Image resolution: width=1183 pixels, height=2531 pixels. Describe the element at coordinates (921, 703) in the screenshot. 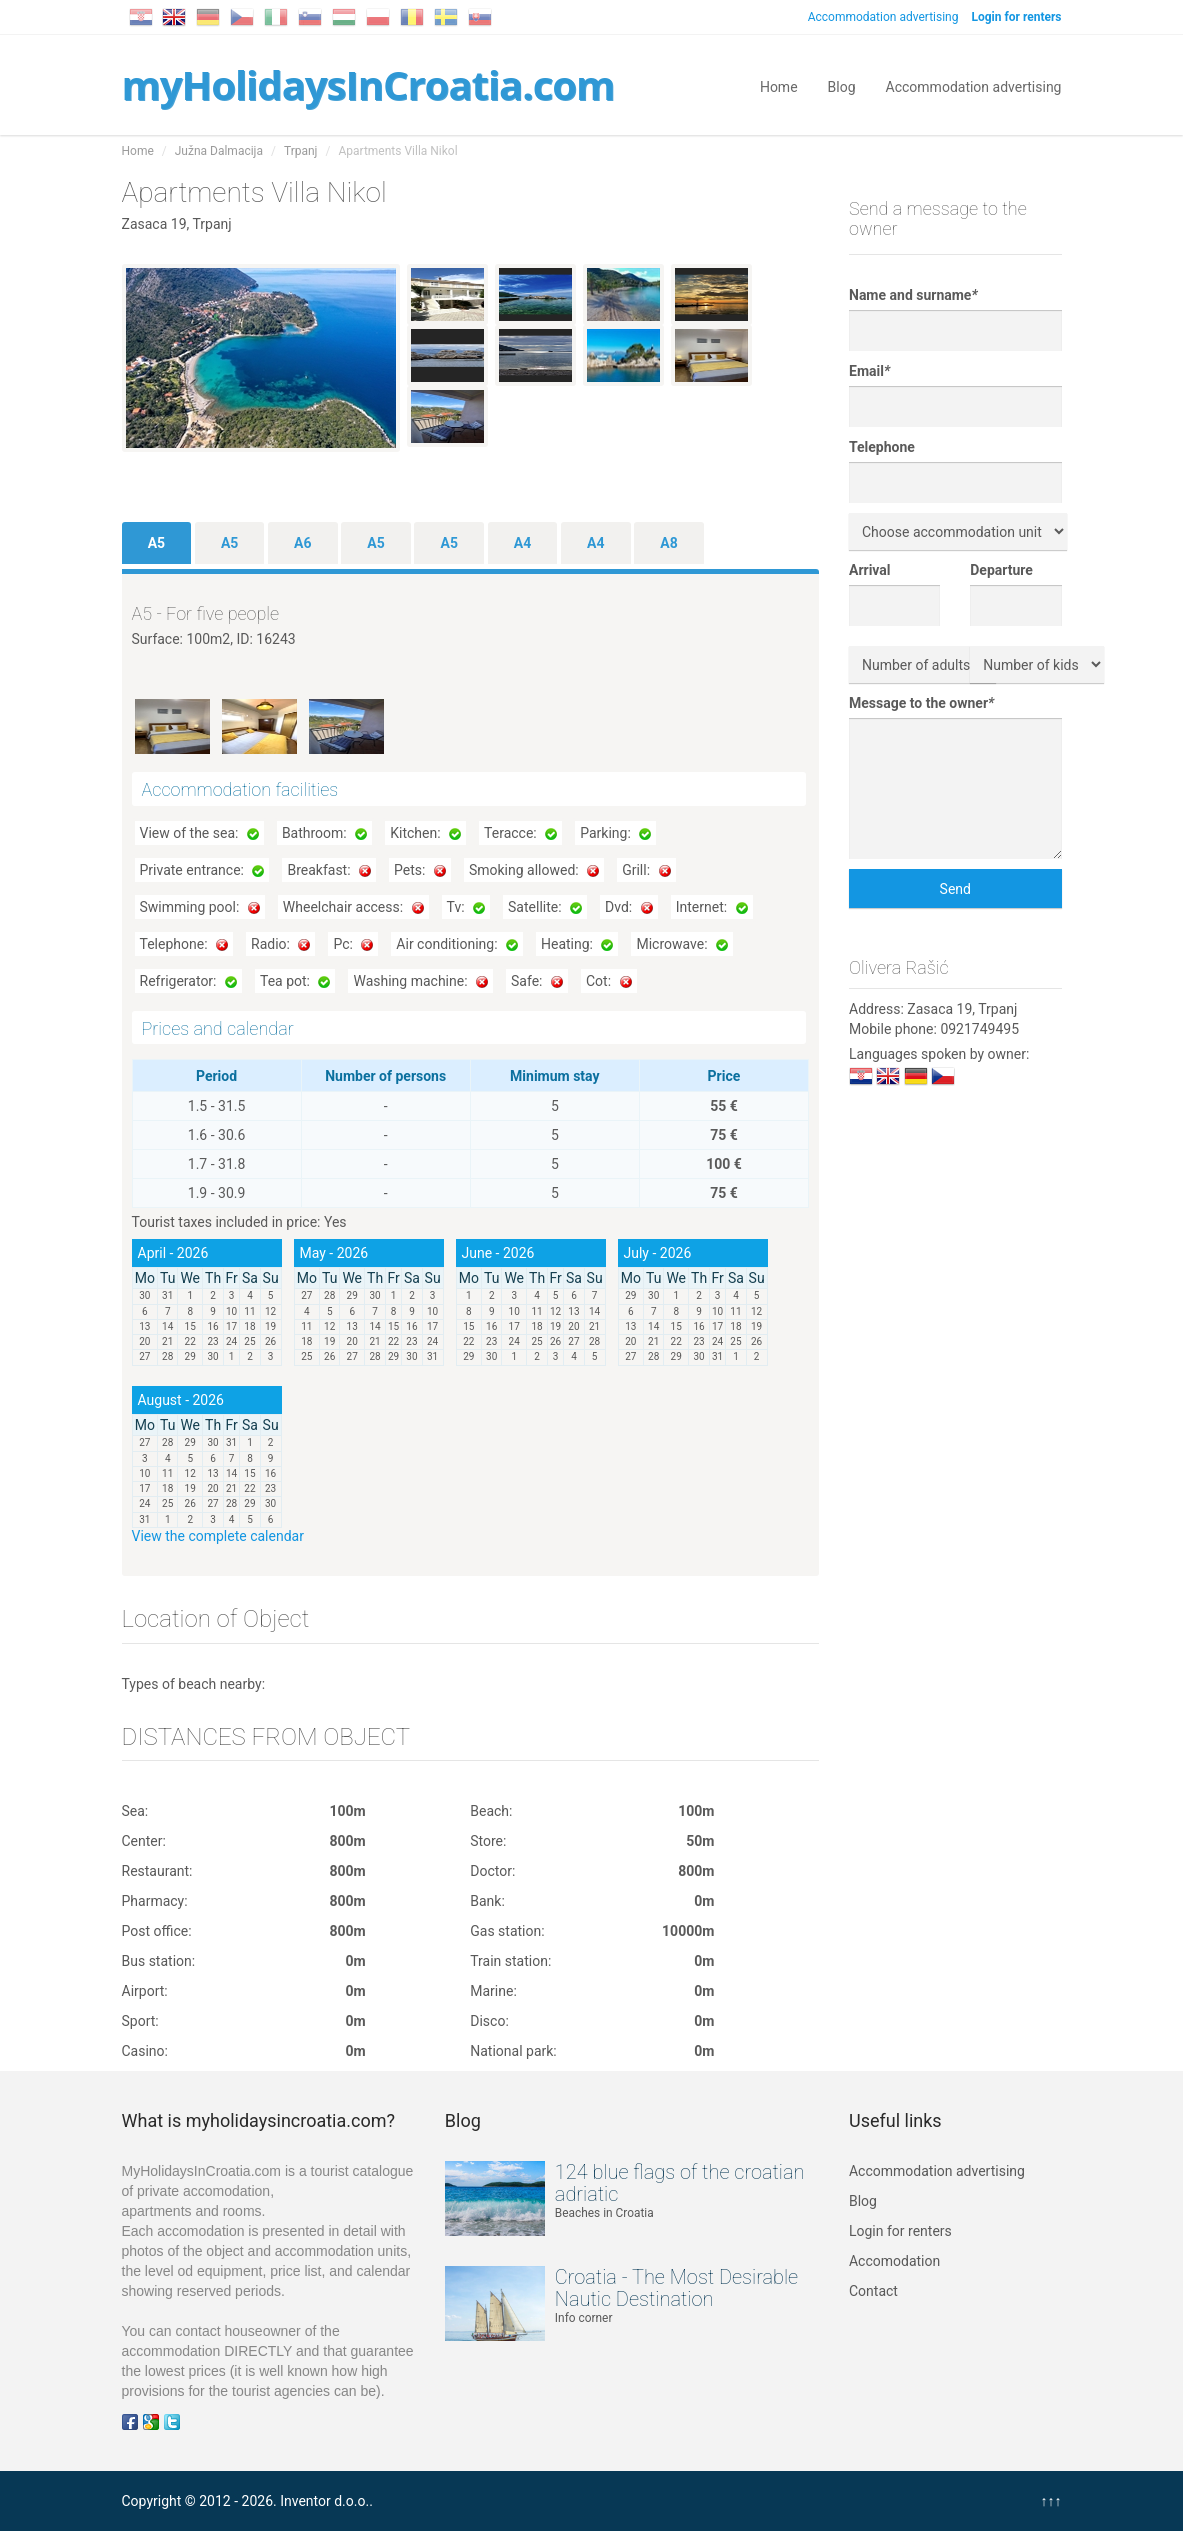

I see `Message to the owner` at that location.